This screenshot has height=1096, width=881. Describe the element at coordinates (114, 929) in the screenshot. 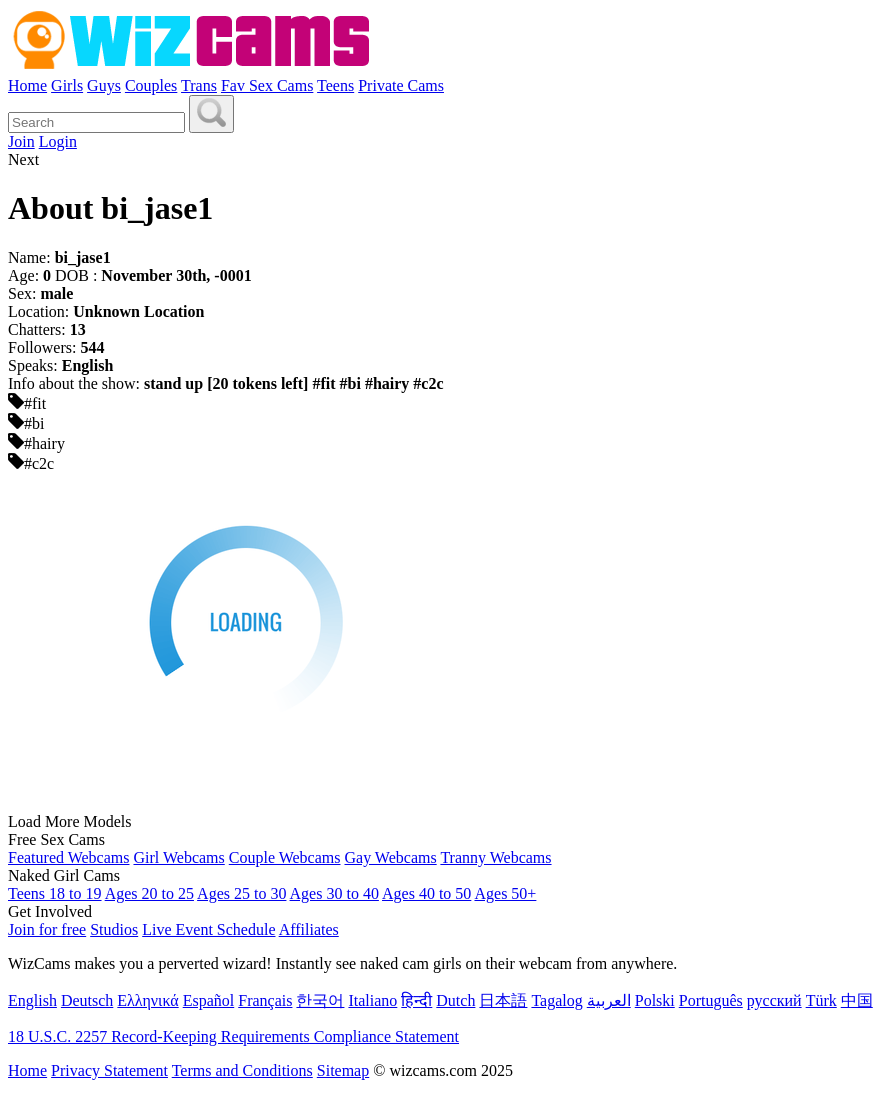

I see `Studios` at that location.